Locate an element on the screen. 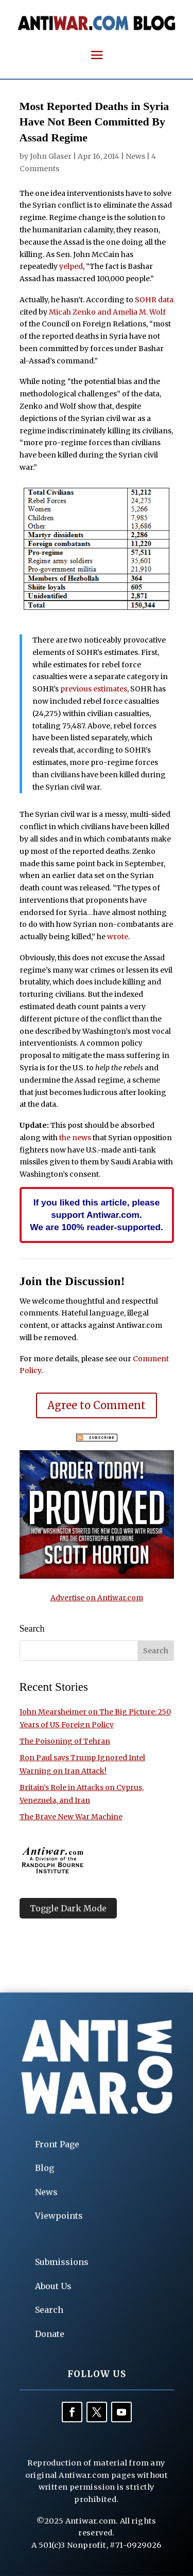  Donate is located at coordinates (49, 2334).